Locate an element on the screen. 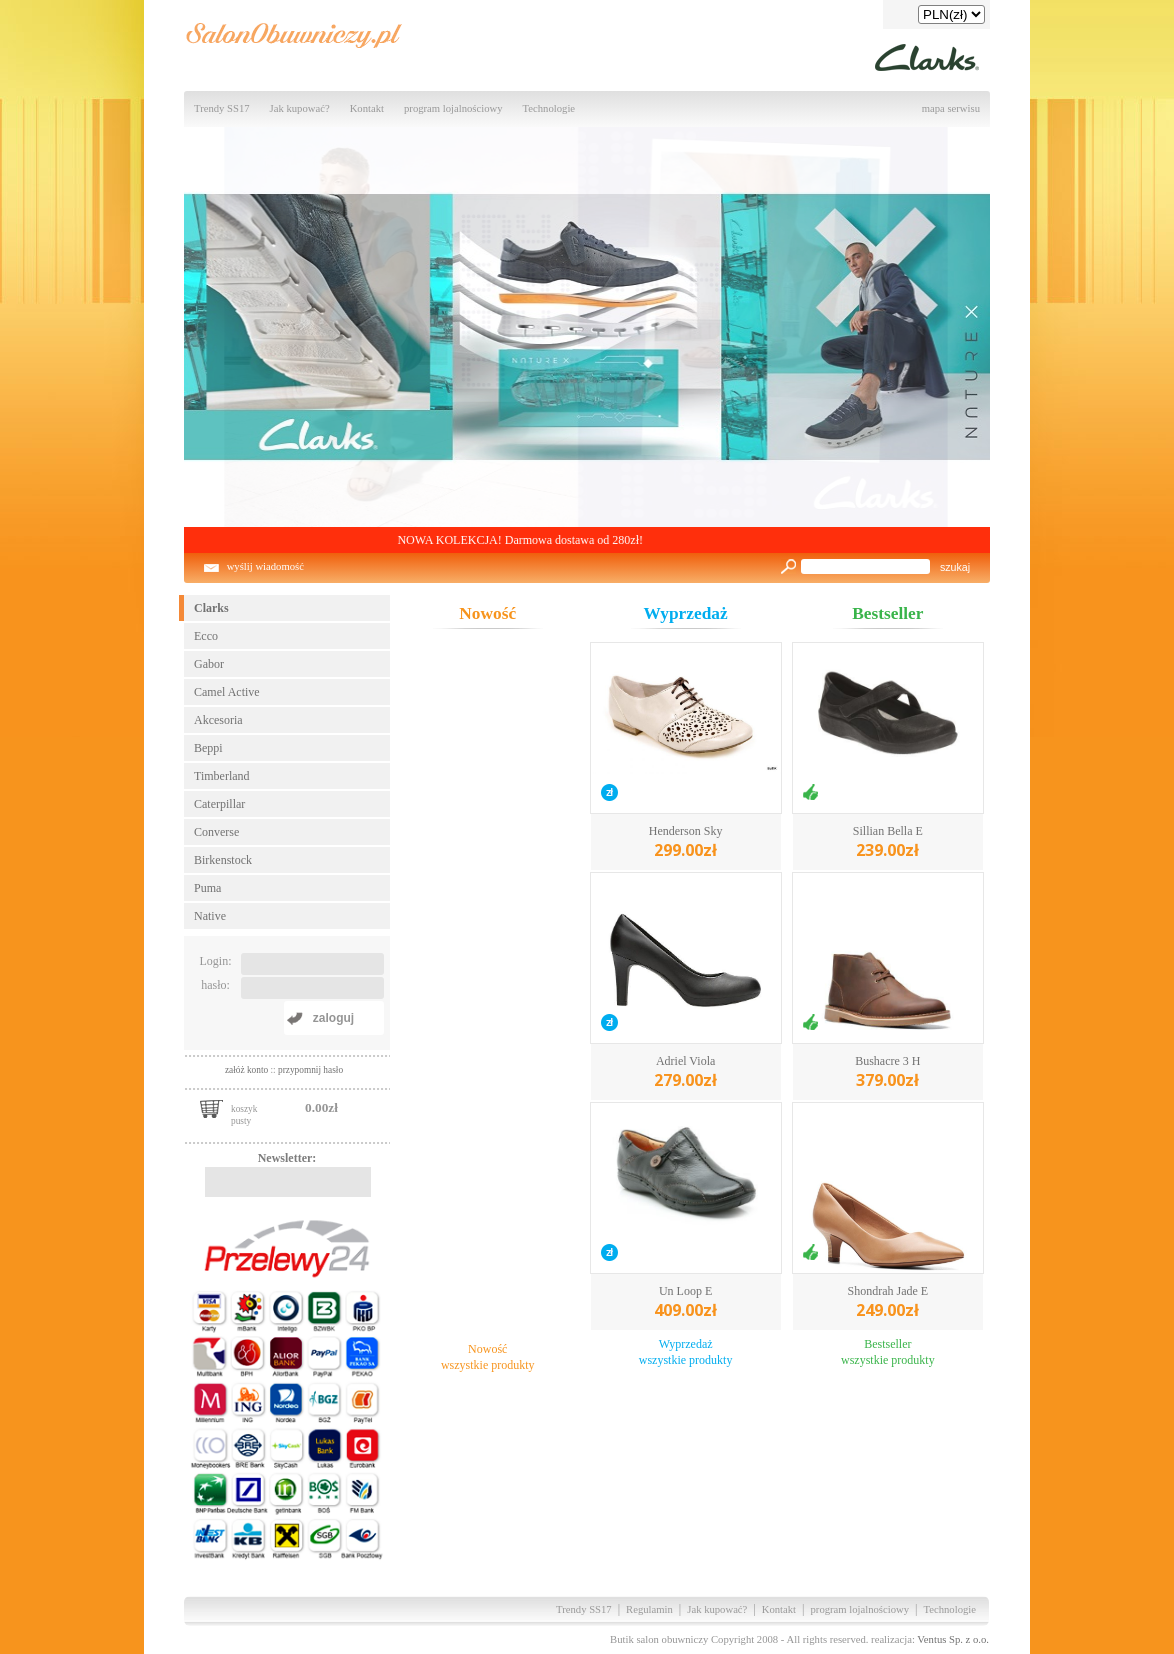 This screenshot has width=1174, height=1654. Ecco is located at coordinates (206, 636).